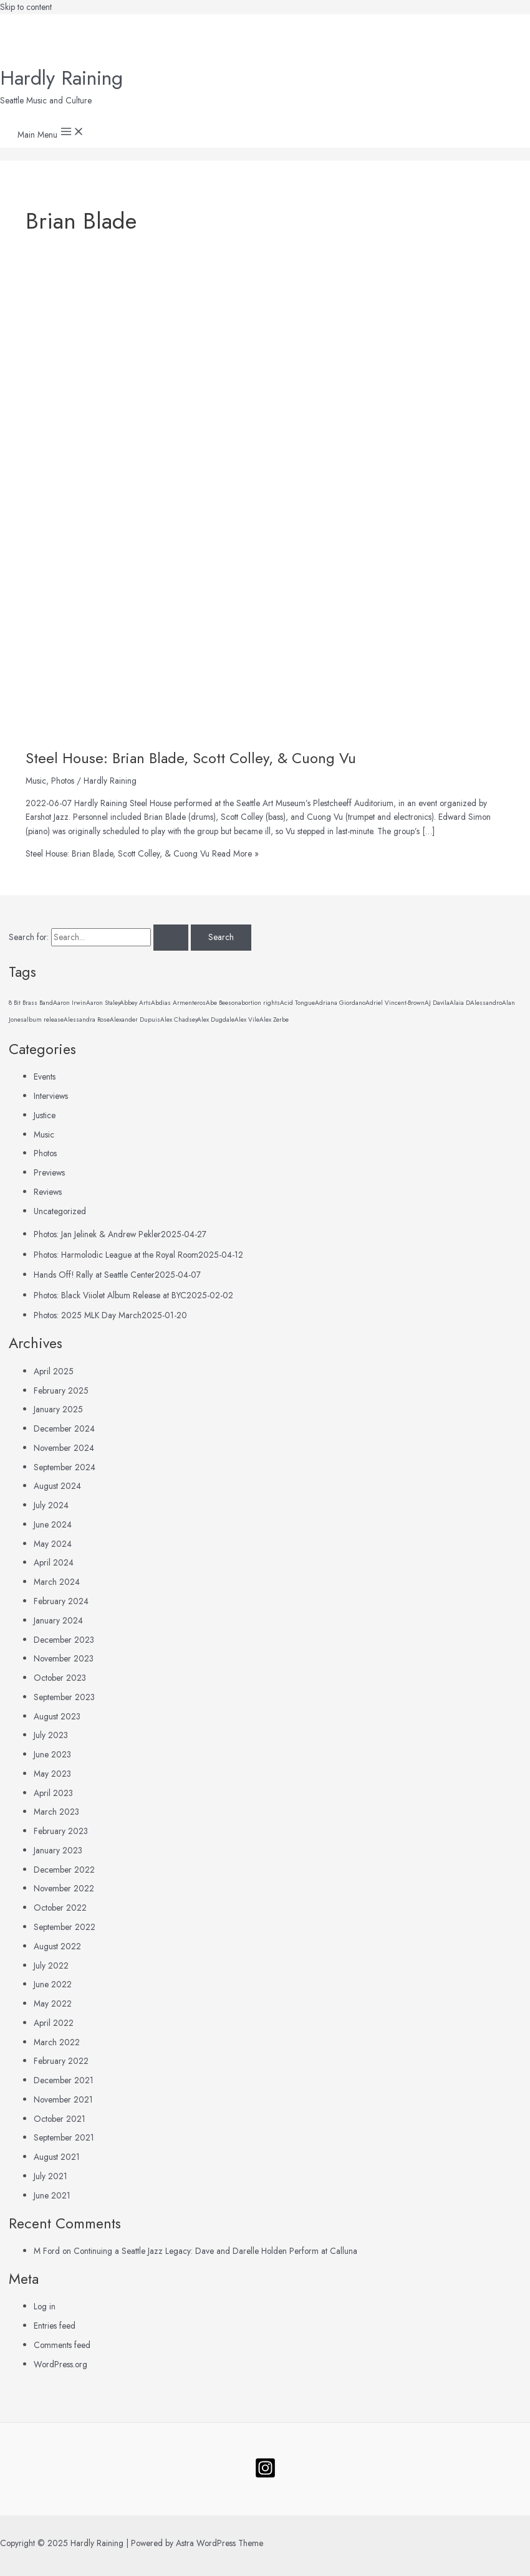 The width and height of the screenshot is (530, 2576). I want to click on Hardly Raining, so click(61, 78).